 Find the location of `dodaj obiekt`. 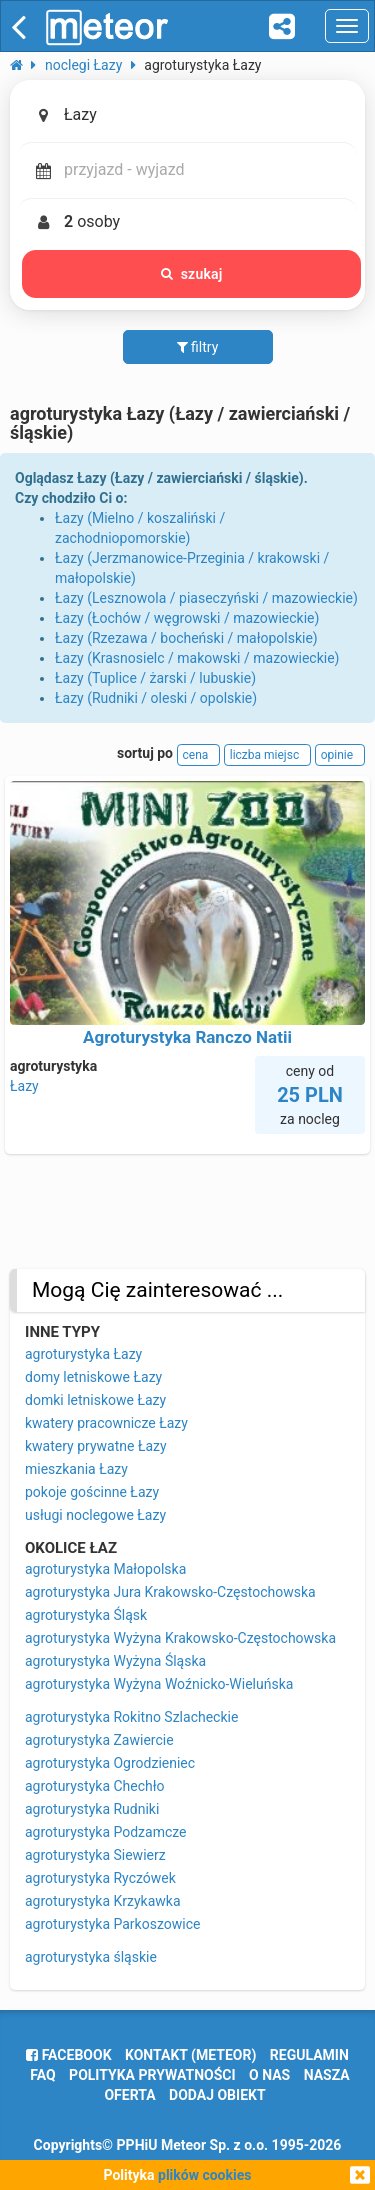

dodaj obiekt is located at coordinates (217, 2095).